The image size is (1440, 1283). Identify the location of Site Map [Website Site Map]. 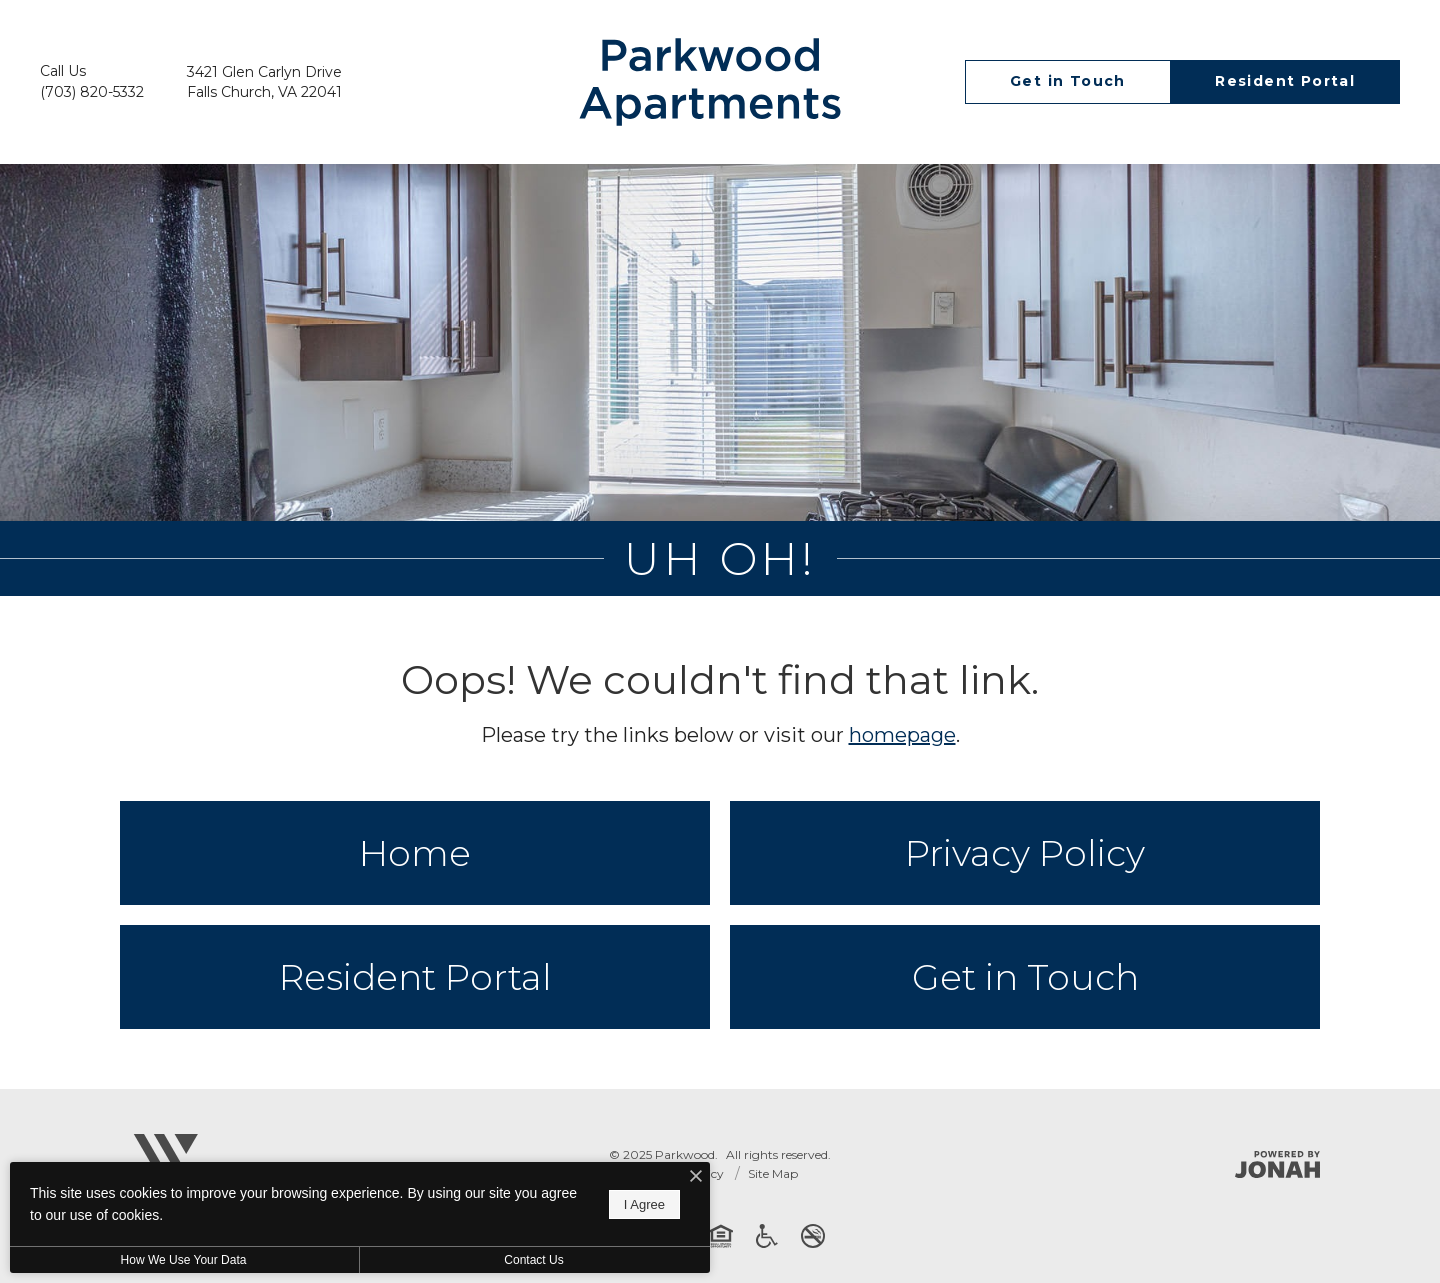
(773, 1173).